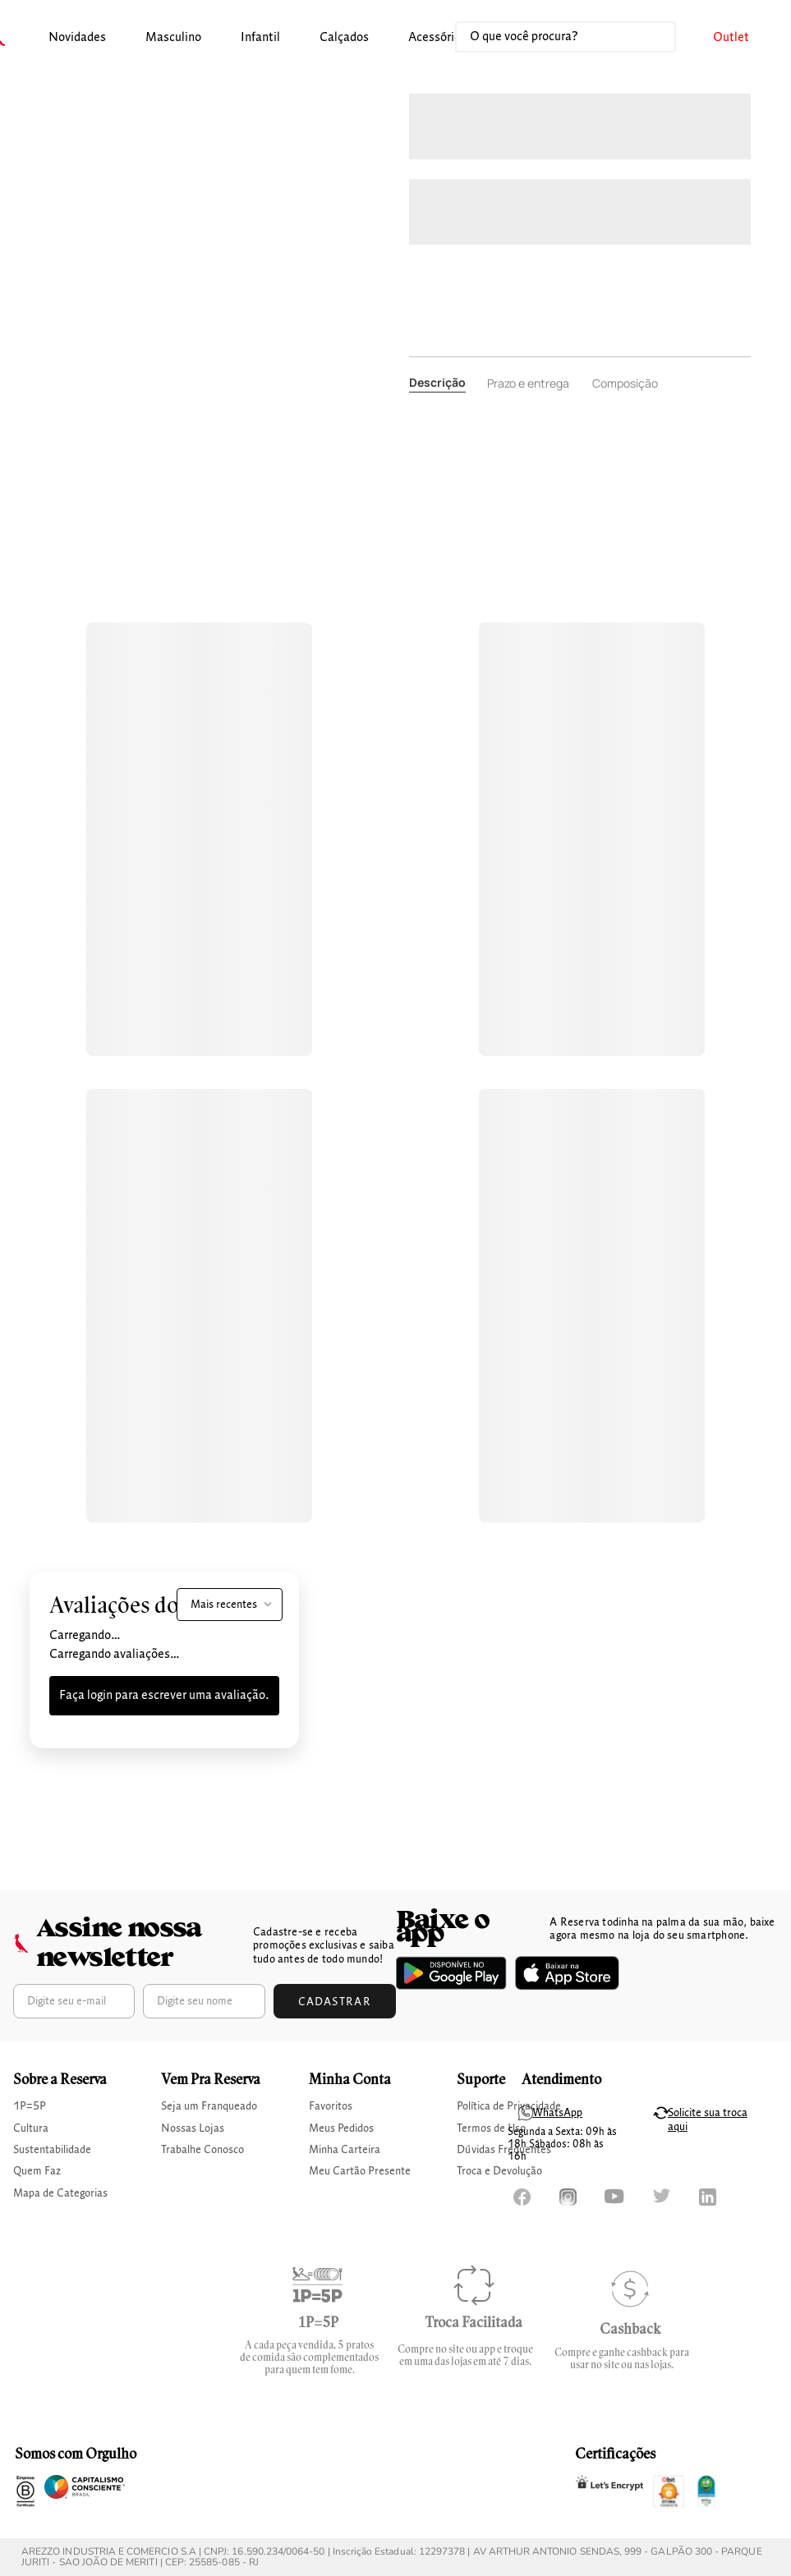 This screenshot has height=2576, width=791. Describe the element at coordinates (260, 37) in the screenshot. I see `infantil` at that location.